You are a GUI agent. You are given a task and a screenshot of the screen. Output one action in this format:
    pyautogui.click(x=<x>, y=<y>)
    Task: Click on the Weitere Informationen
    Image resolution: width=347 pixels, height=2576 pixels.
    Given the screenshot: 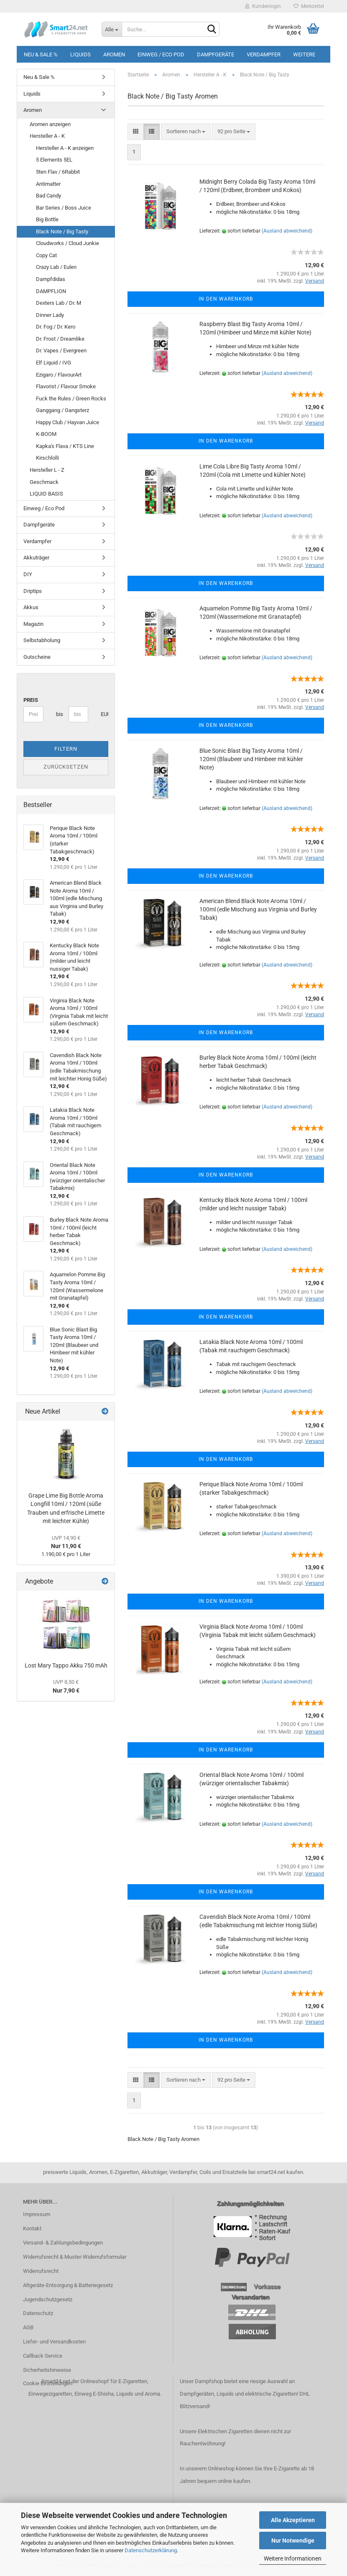 What is the action you would take?
    pyautogui.click(x=292, y=2558)
    